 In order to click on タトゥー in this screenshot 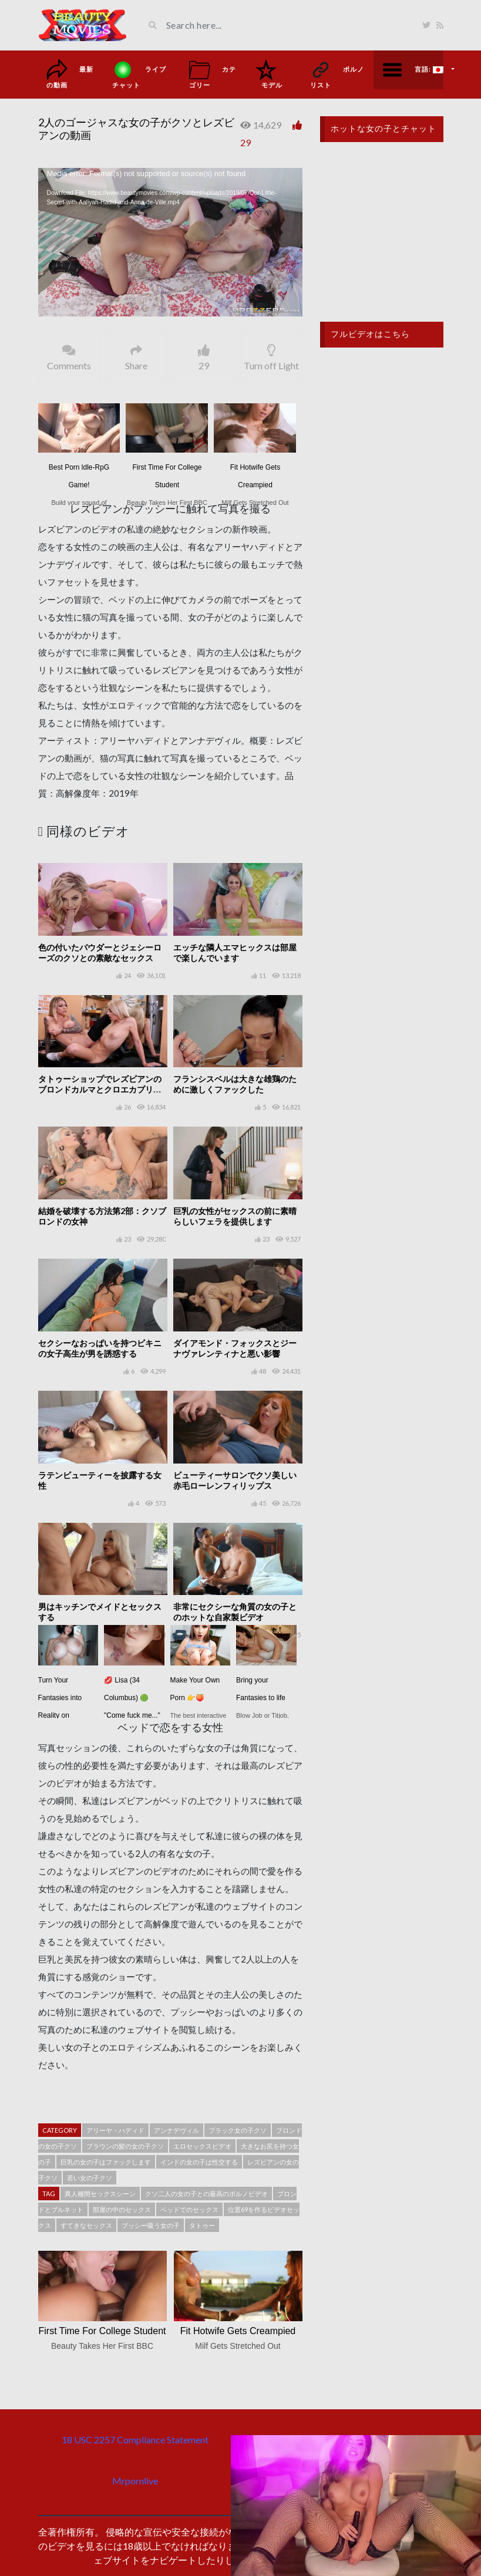, I will do `click(202, 2225)`.